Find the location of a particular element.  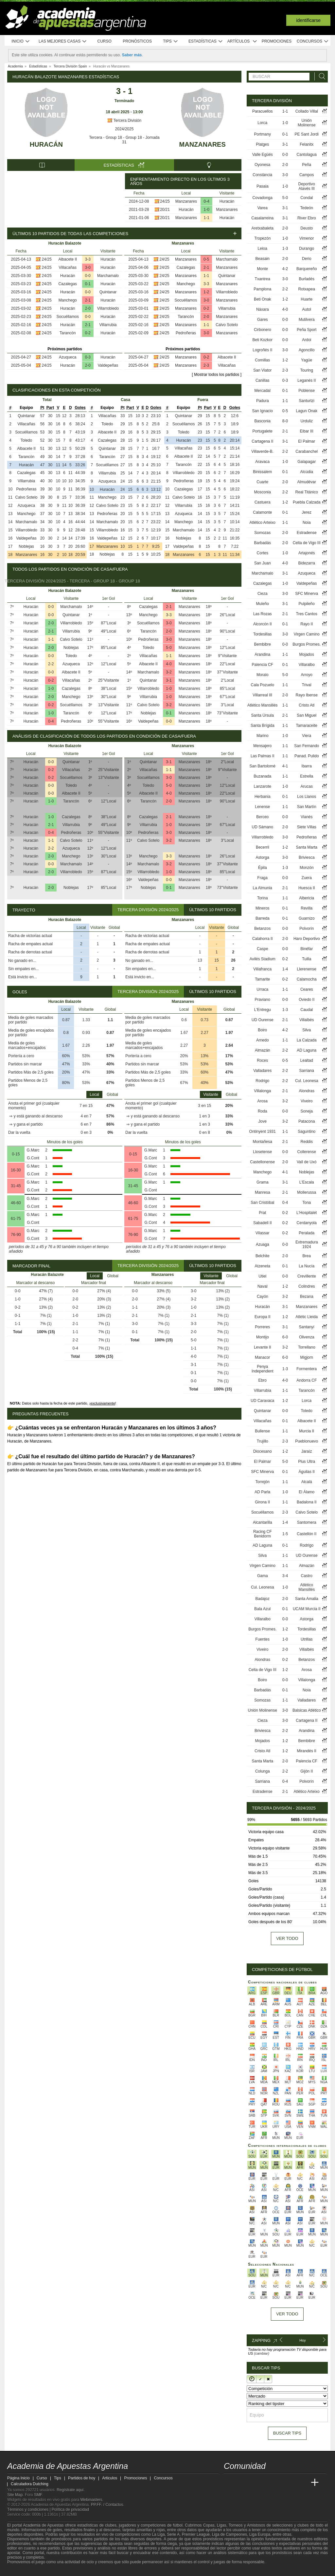

Pasaia is located at coordinates (262, 186).